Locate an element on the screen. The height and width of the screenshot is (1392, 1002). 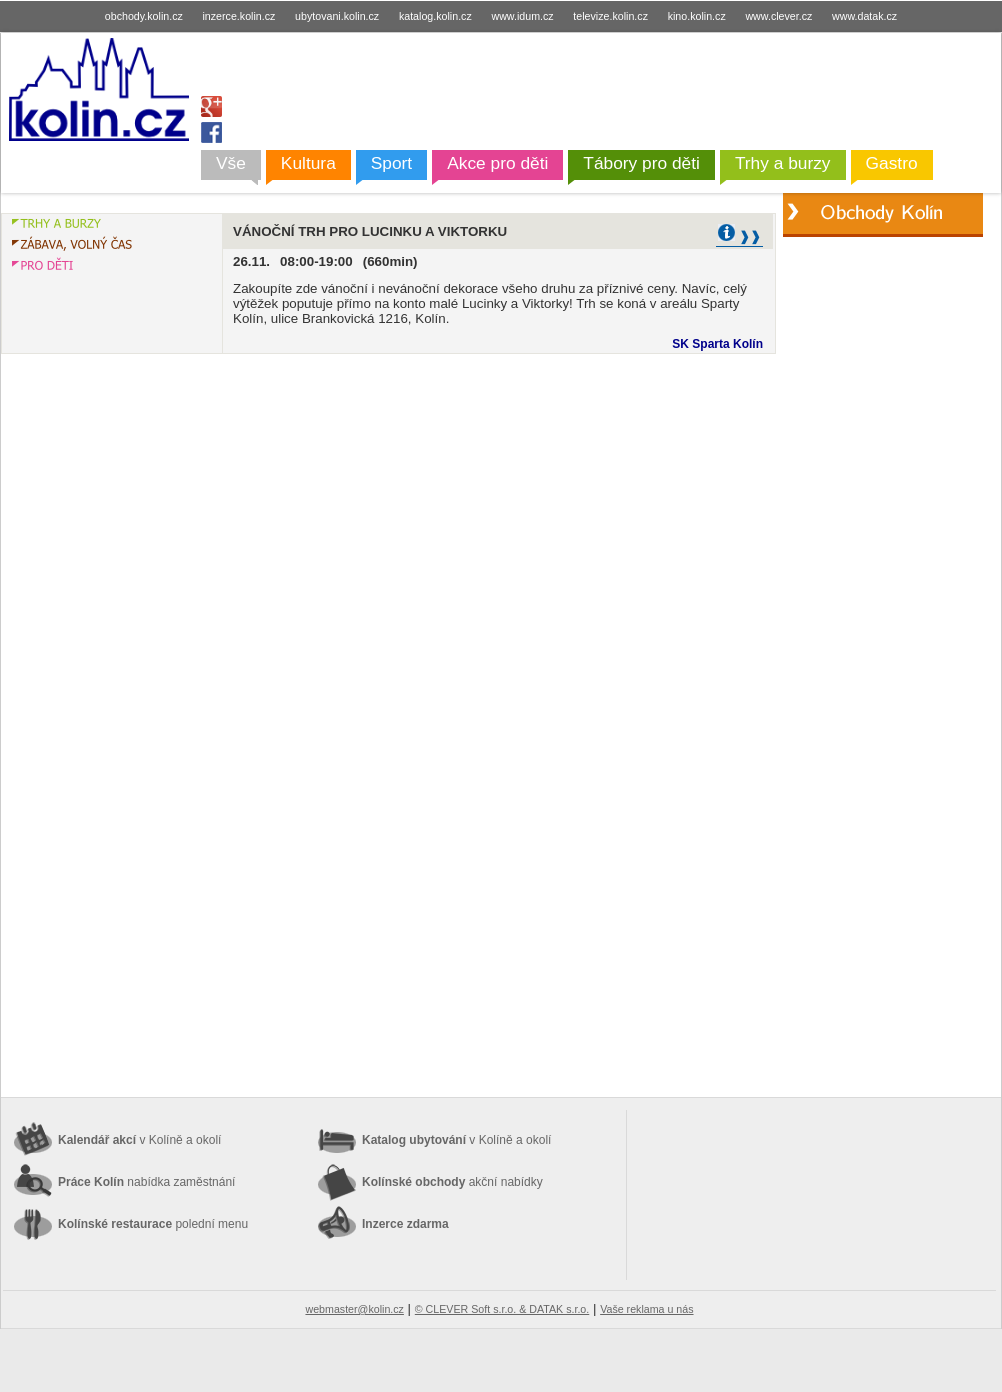
obchody.kolin.cz is located at coordinates (144, 16).